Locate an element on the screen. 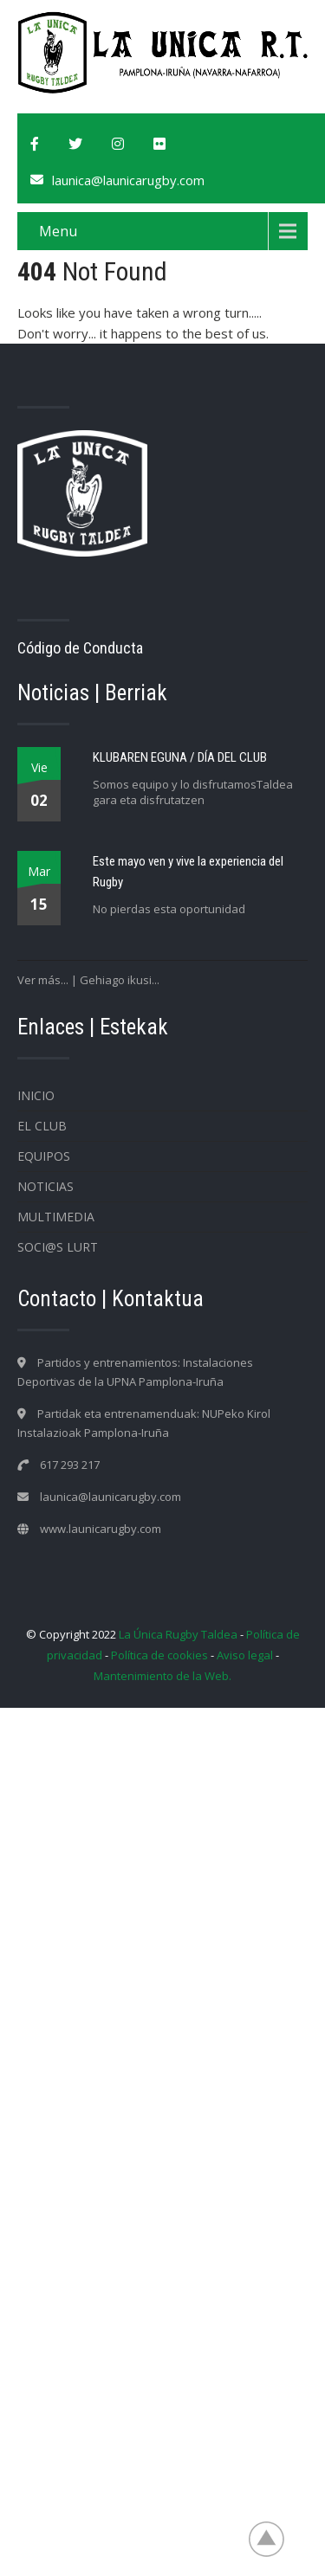  EL CLUB is located at coordinates (42, 1125).